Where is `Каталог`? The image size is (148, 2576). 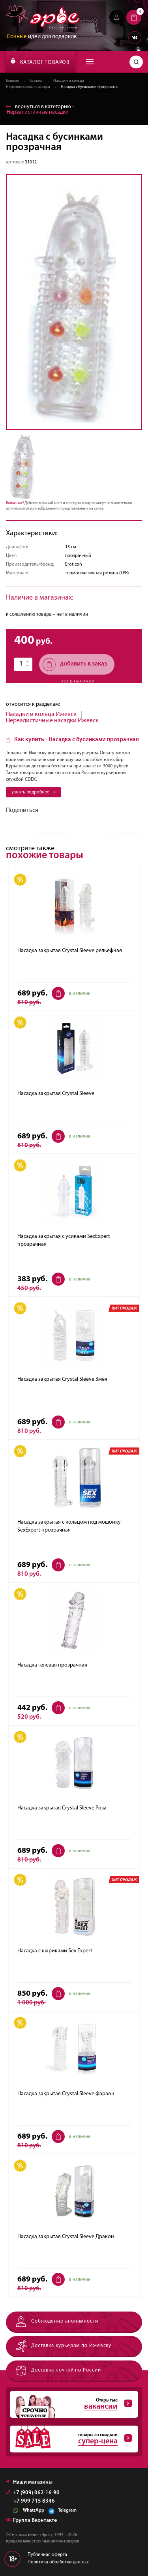 Каталог is located at coordinates (36, 81).